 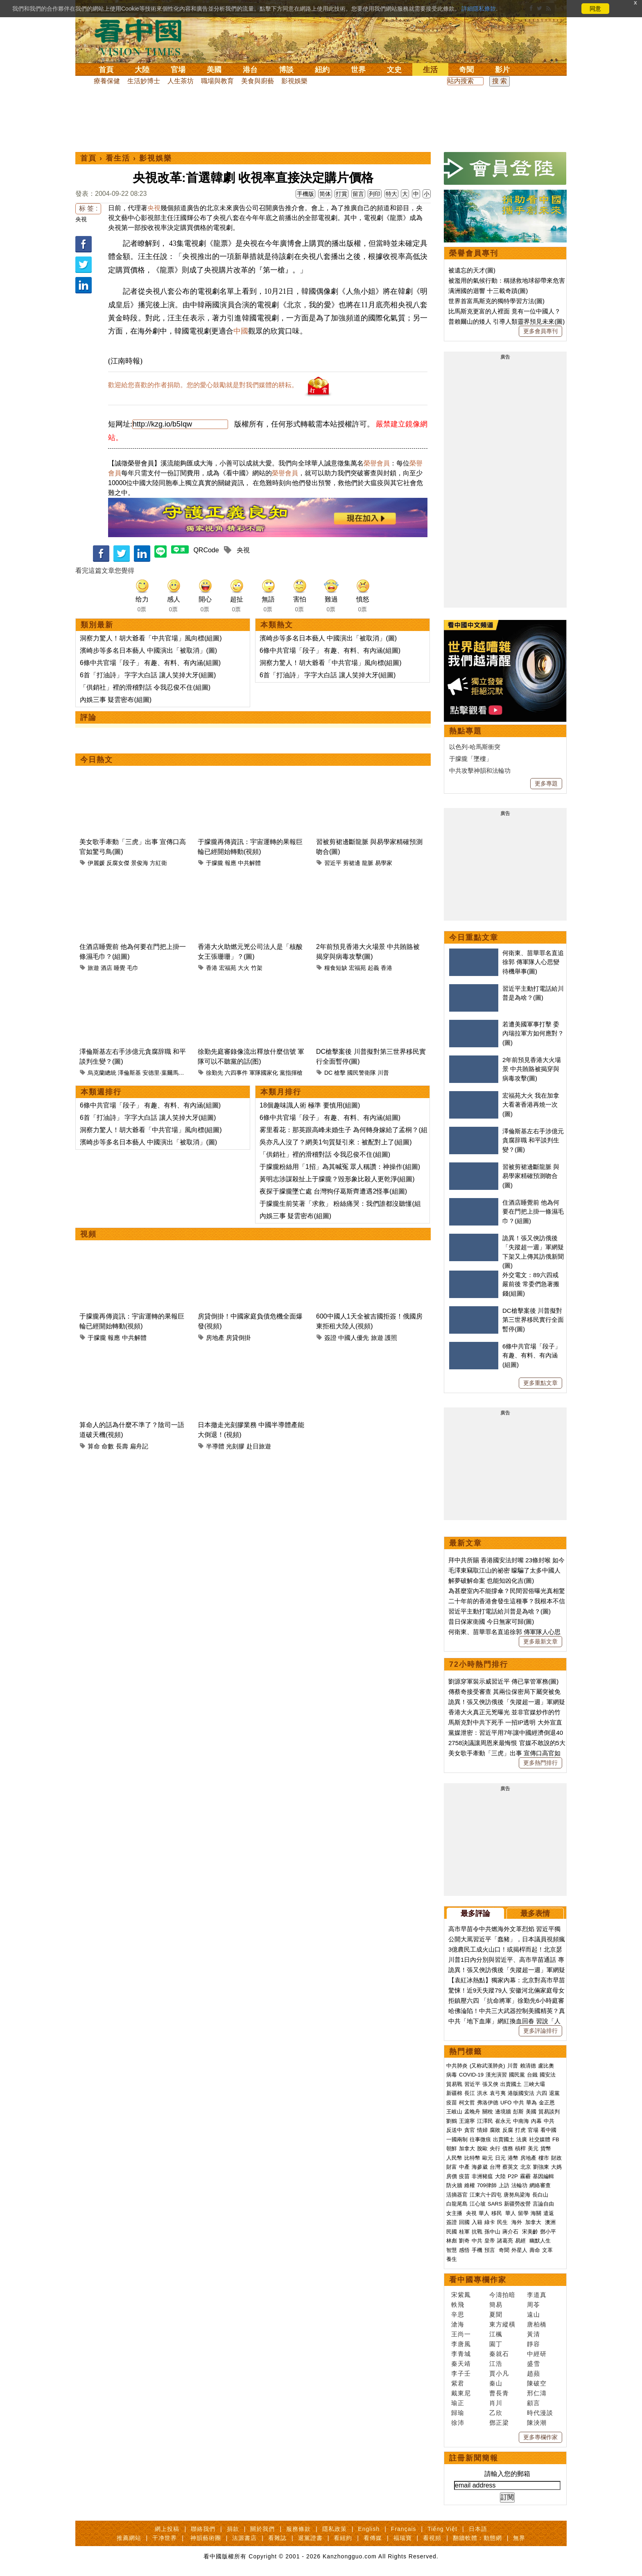 What do you see at coordinates (495, 2304) in the screenshot?
I see `簡易` at bounding box center [495, 2304].